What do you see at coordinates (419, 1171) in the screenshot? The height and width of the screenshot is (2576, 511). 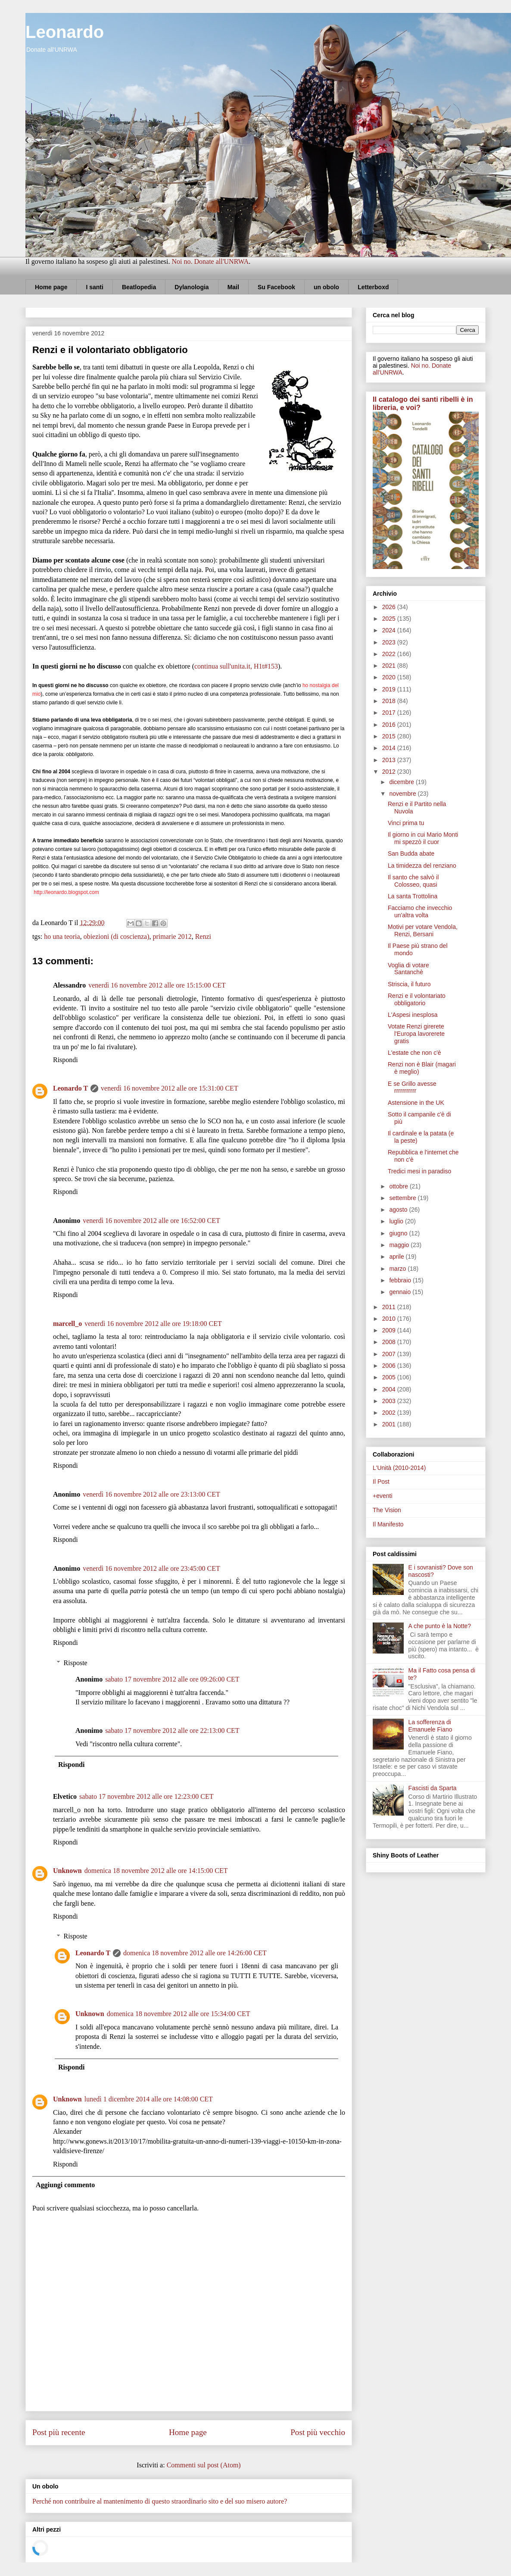 I see `Tredici mesi in paradiso` at bounding box center [419, 1171].